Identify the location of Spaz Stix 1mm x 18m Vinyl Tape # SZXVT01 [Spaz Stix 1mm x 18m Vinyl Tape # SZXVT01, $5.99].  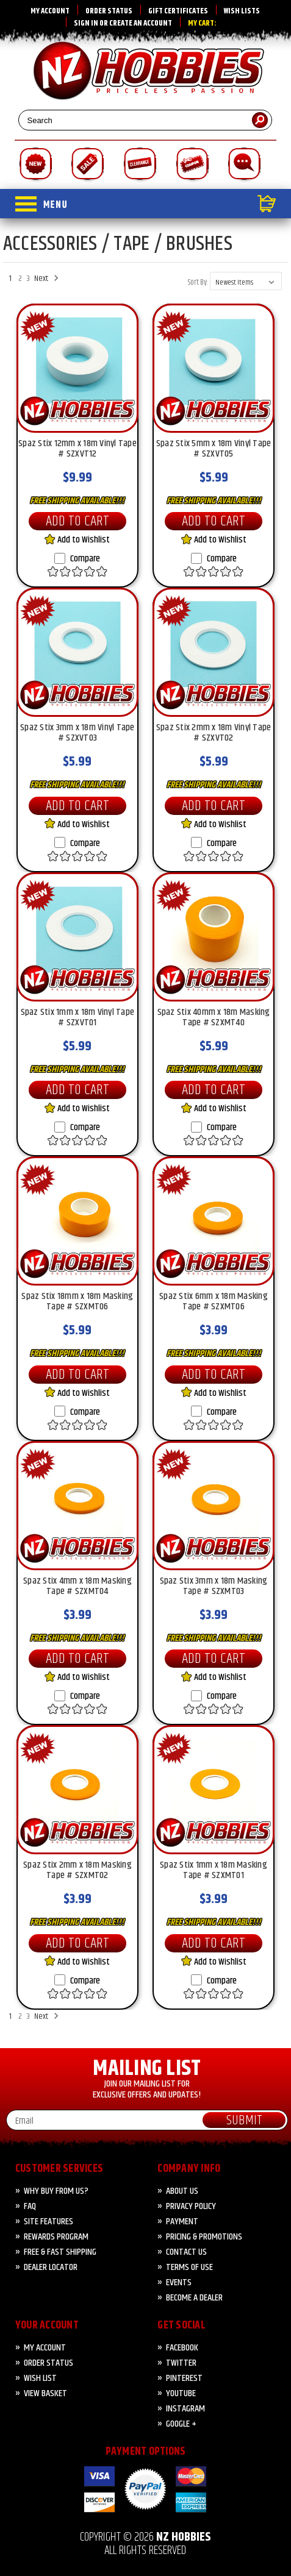
(78, 1018).